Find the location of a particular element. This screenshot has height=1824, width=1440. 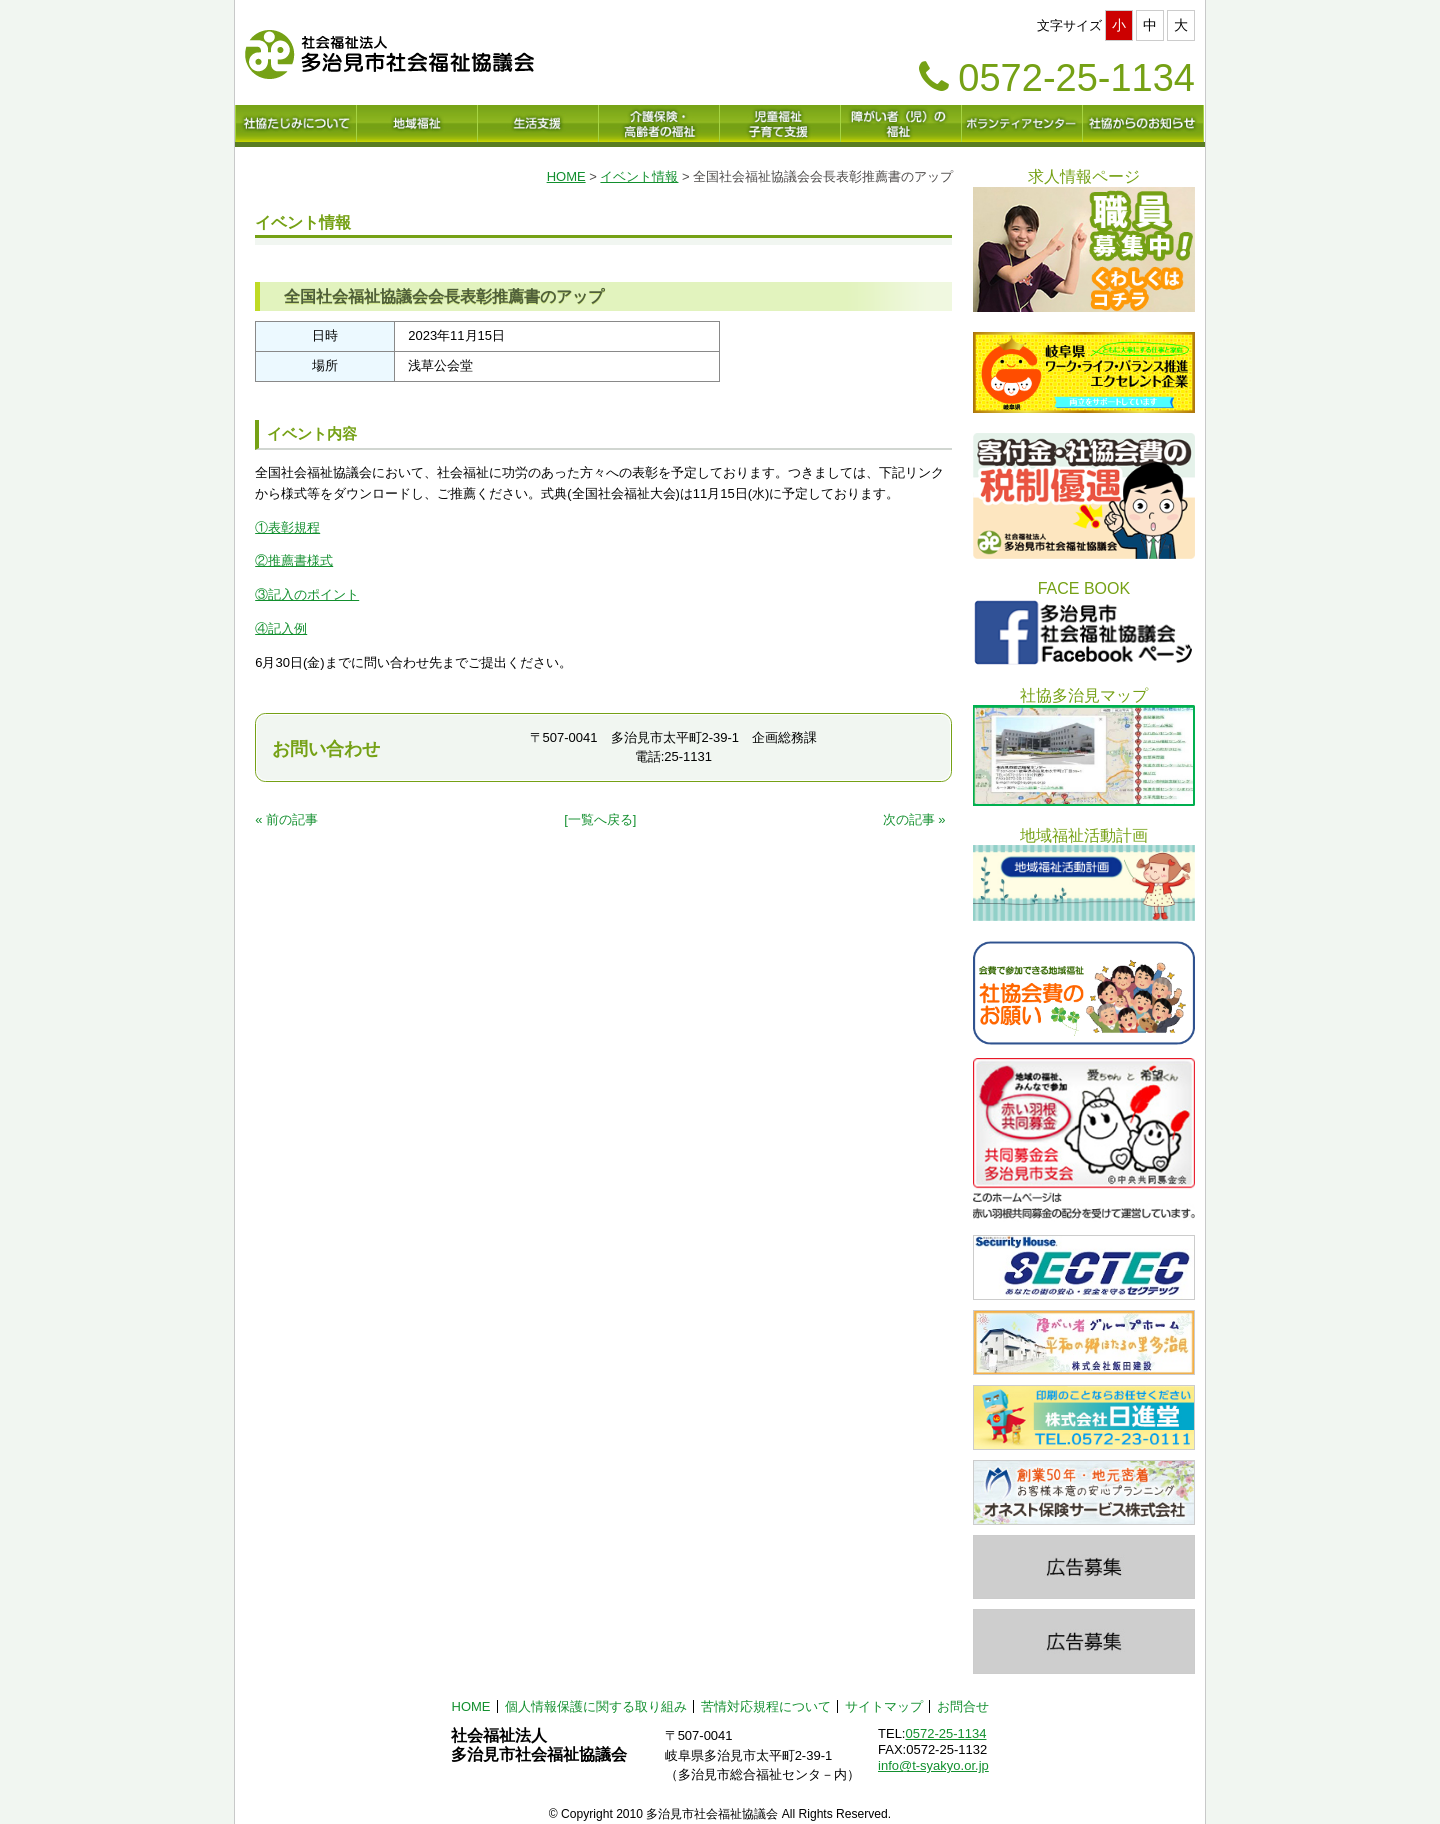

個人情報保護に関する取り組み is located at coordinates (596, 1706).